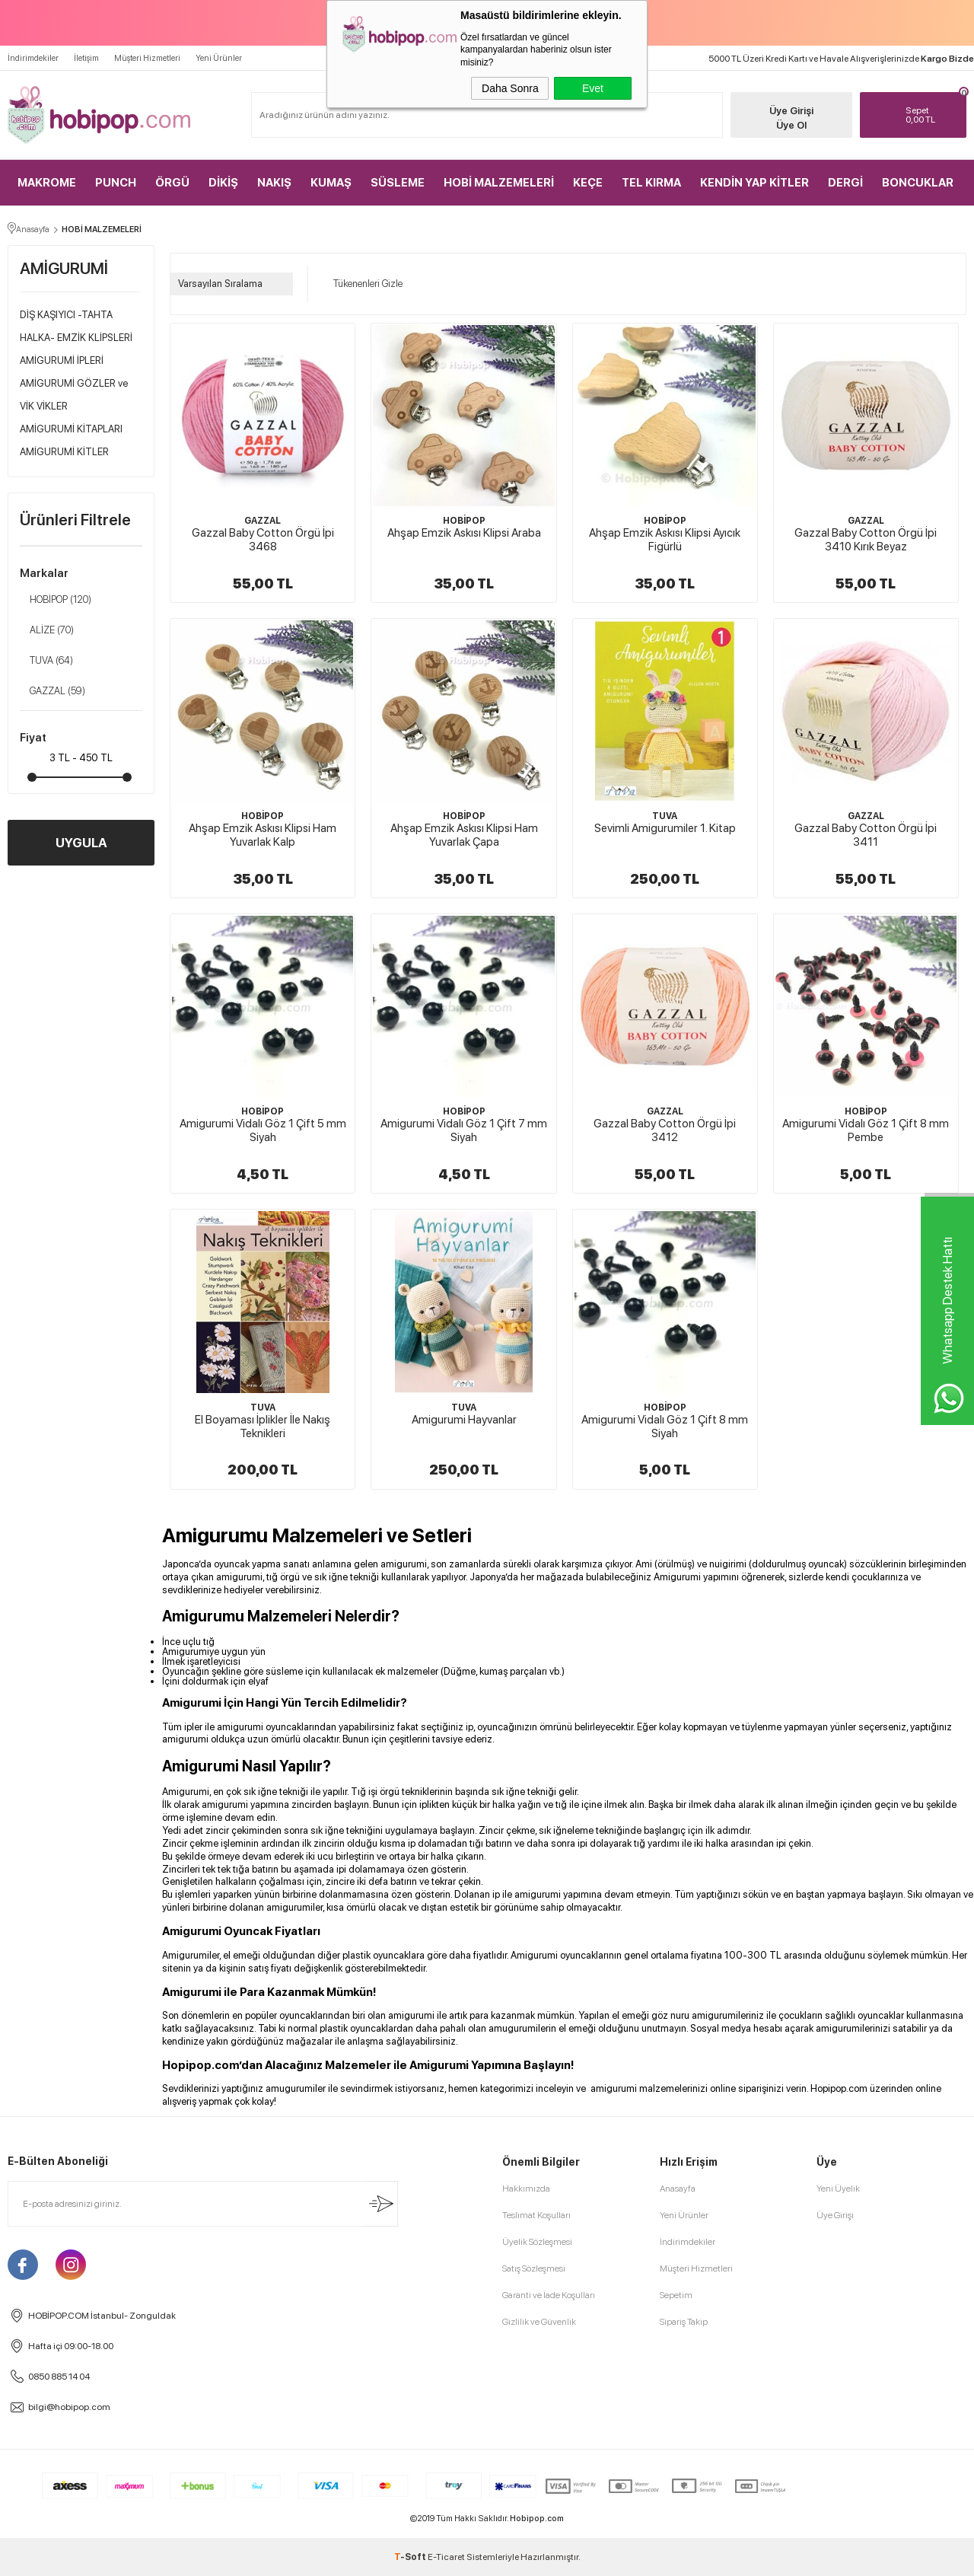 This screenshot has height=2576, width=974. I want to click on Üye Girişi, so click(791, 110).